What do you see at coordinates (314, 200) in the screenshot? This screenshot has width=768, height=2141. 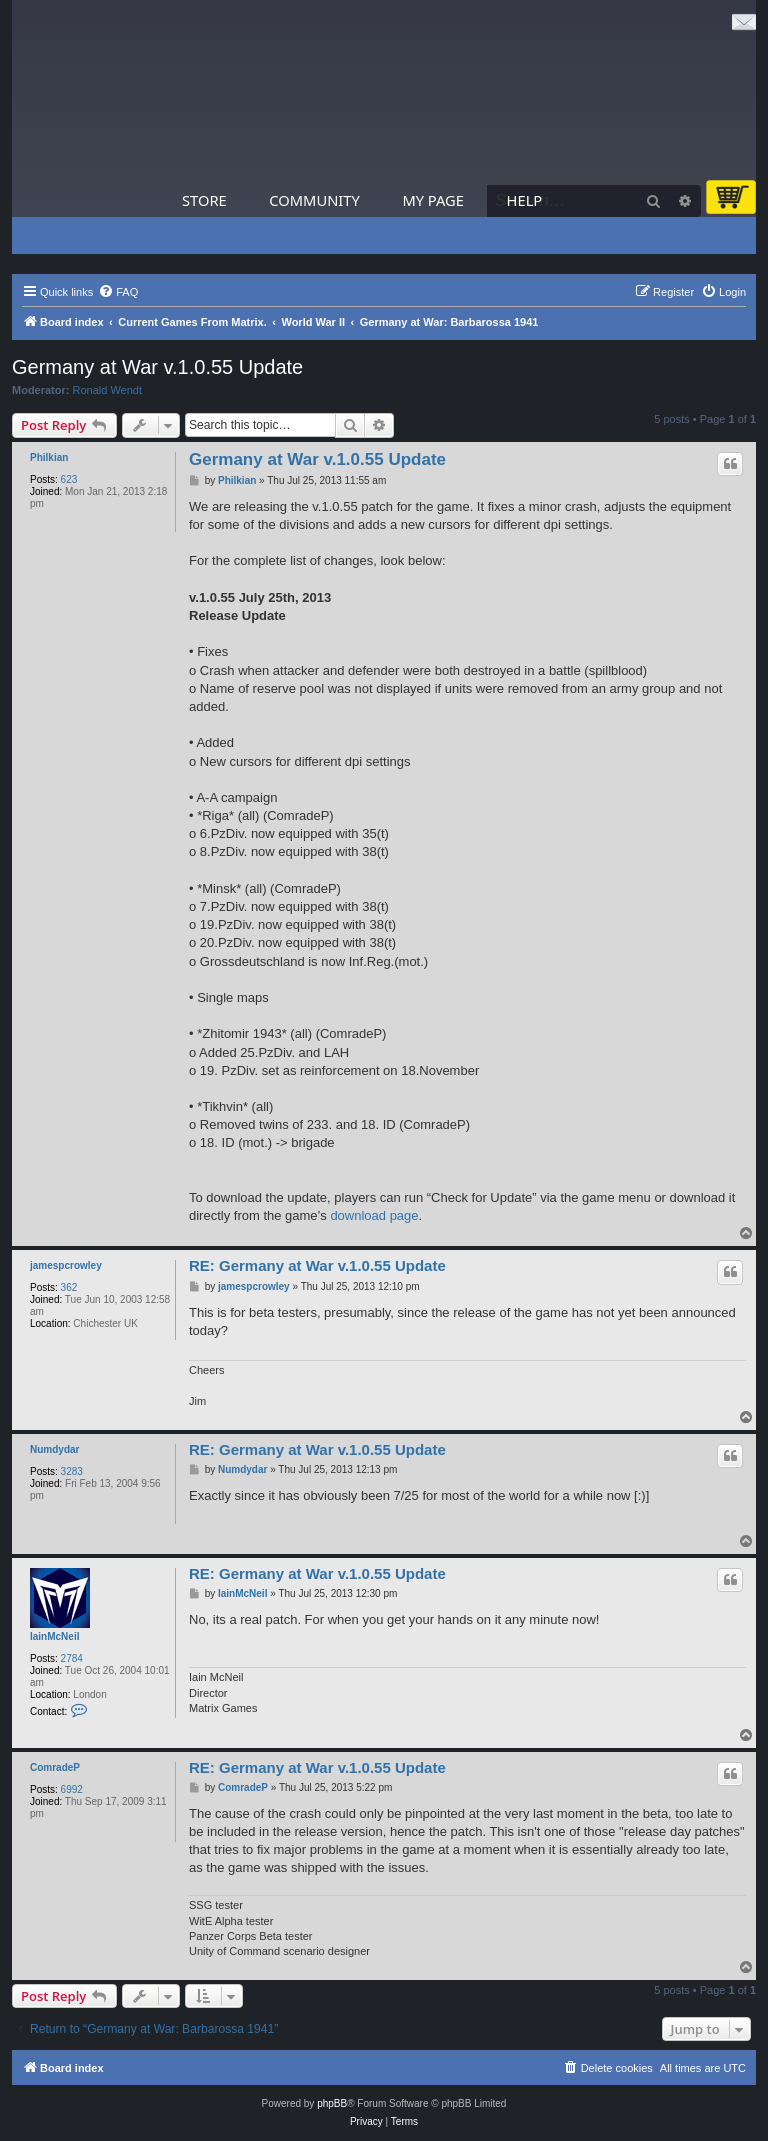 I see `Community` at bounding box center [314, 200].